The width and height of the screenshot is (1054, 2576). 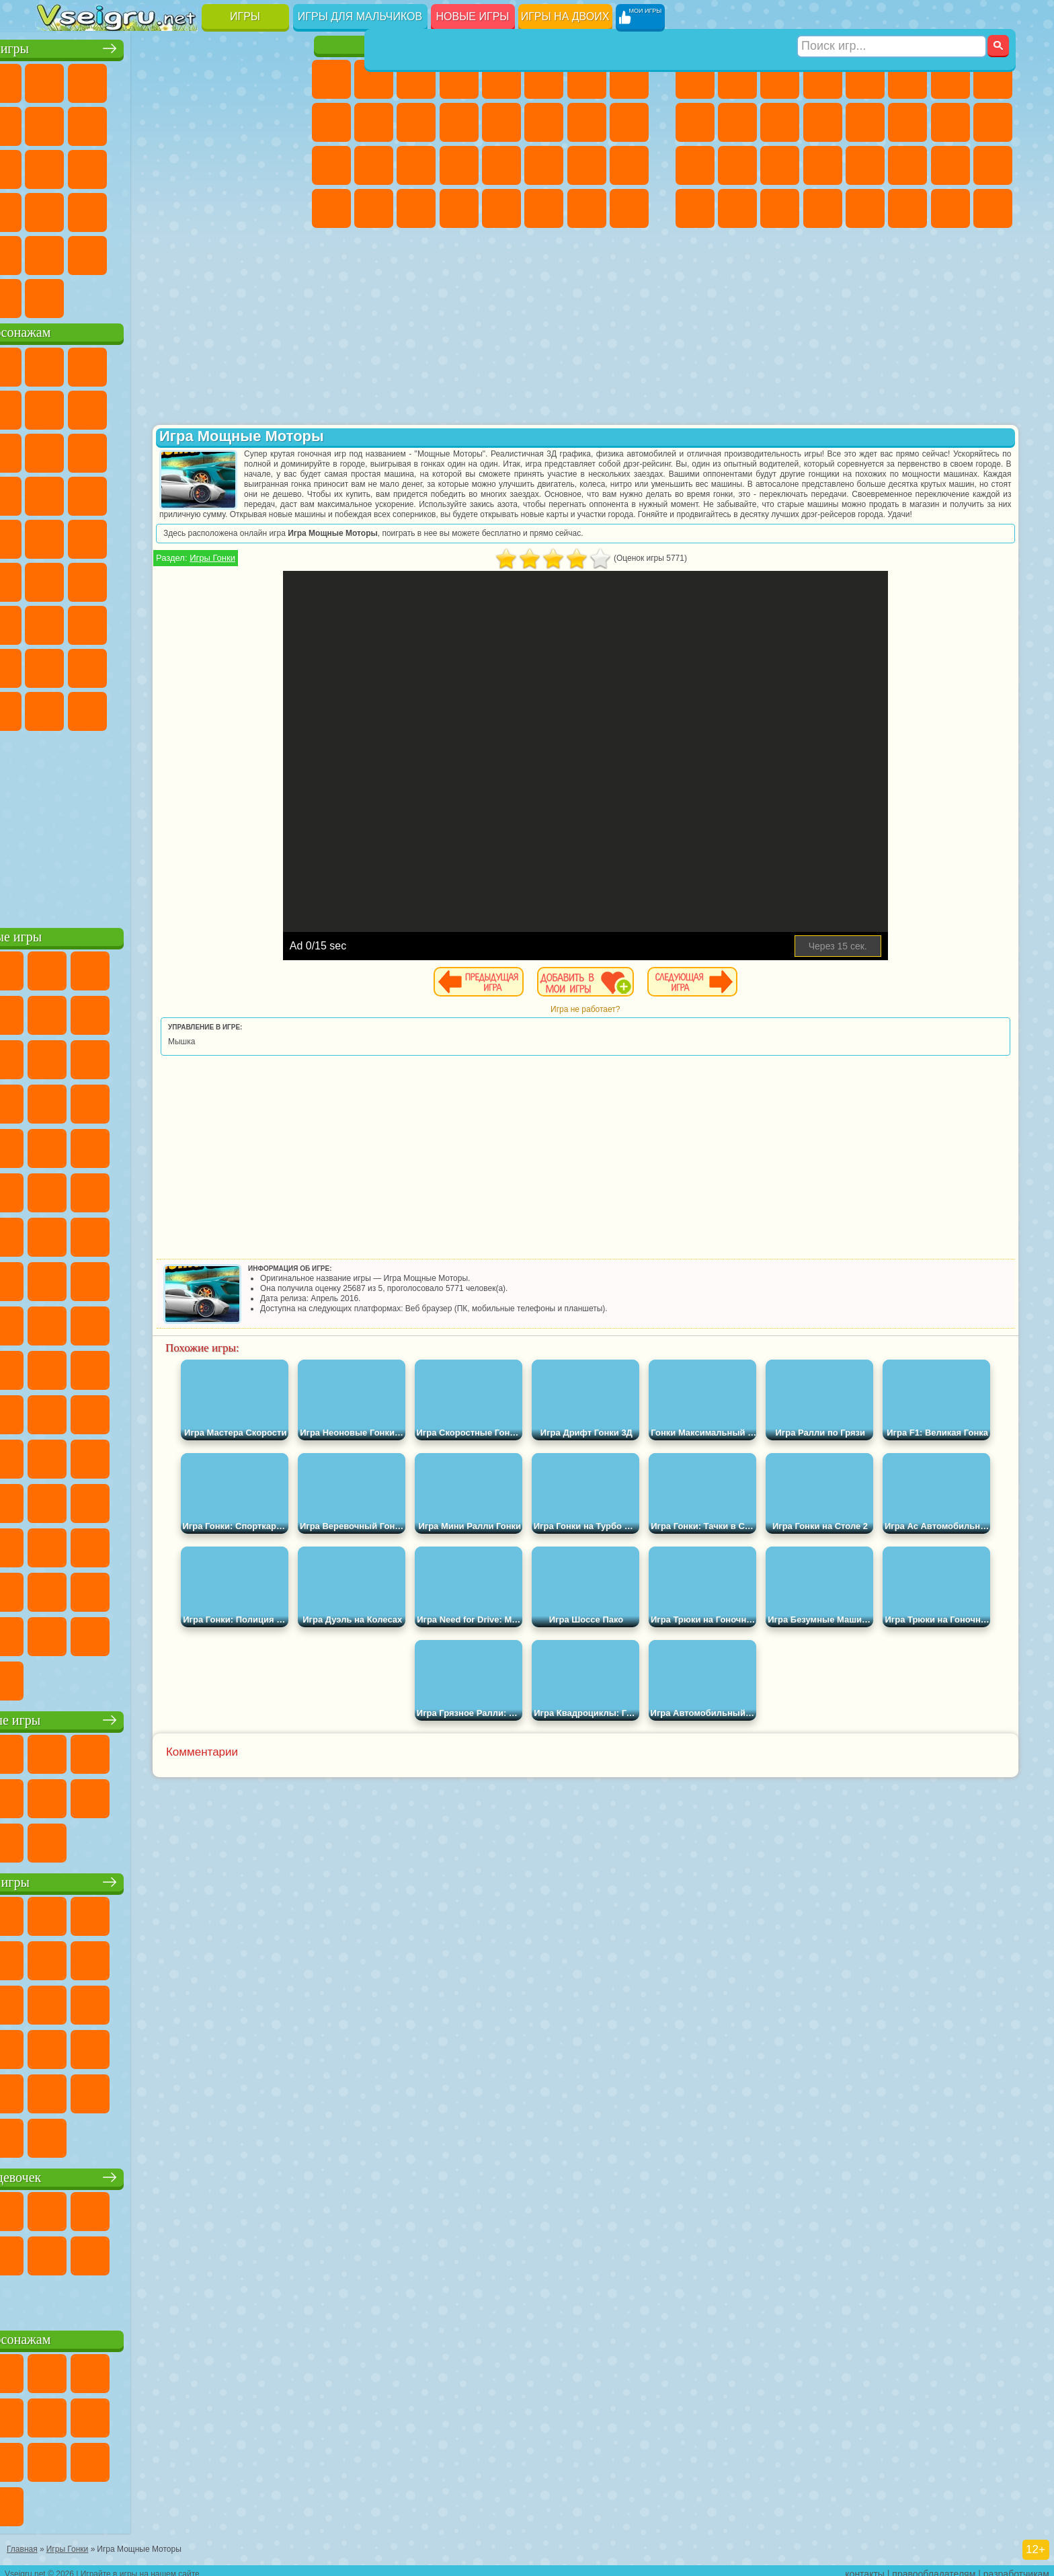 What do you see at coordinates (359, 578) in the screenshot?
I see `Игры Гонки` at bounding box center [359, 578].